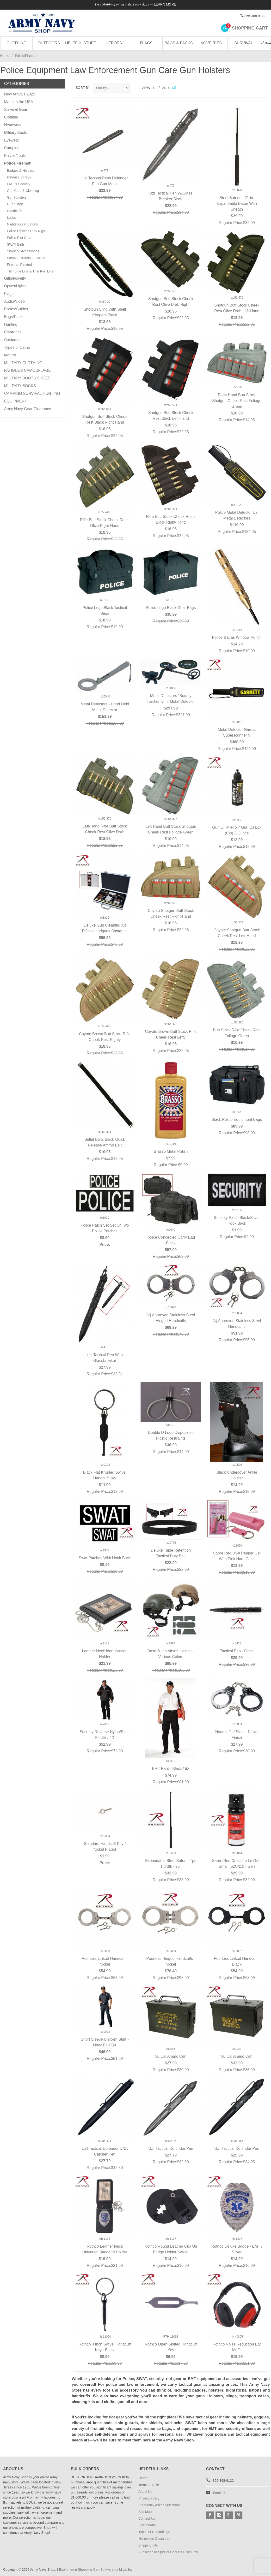 Image resolution: width=271 pixels, height=2576 pixels. Describe the element at coordinates (30, 271) in the screenshot. I see `Thin Blue Line & Thin Red Line` at that location.